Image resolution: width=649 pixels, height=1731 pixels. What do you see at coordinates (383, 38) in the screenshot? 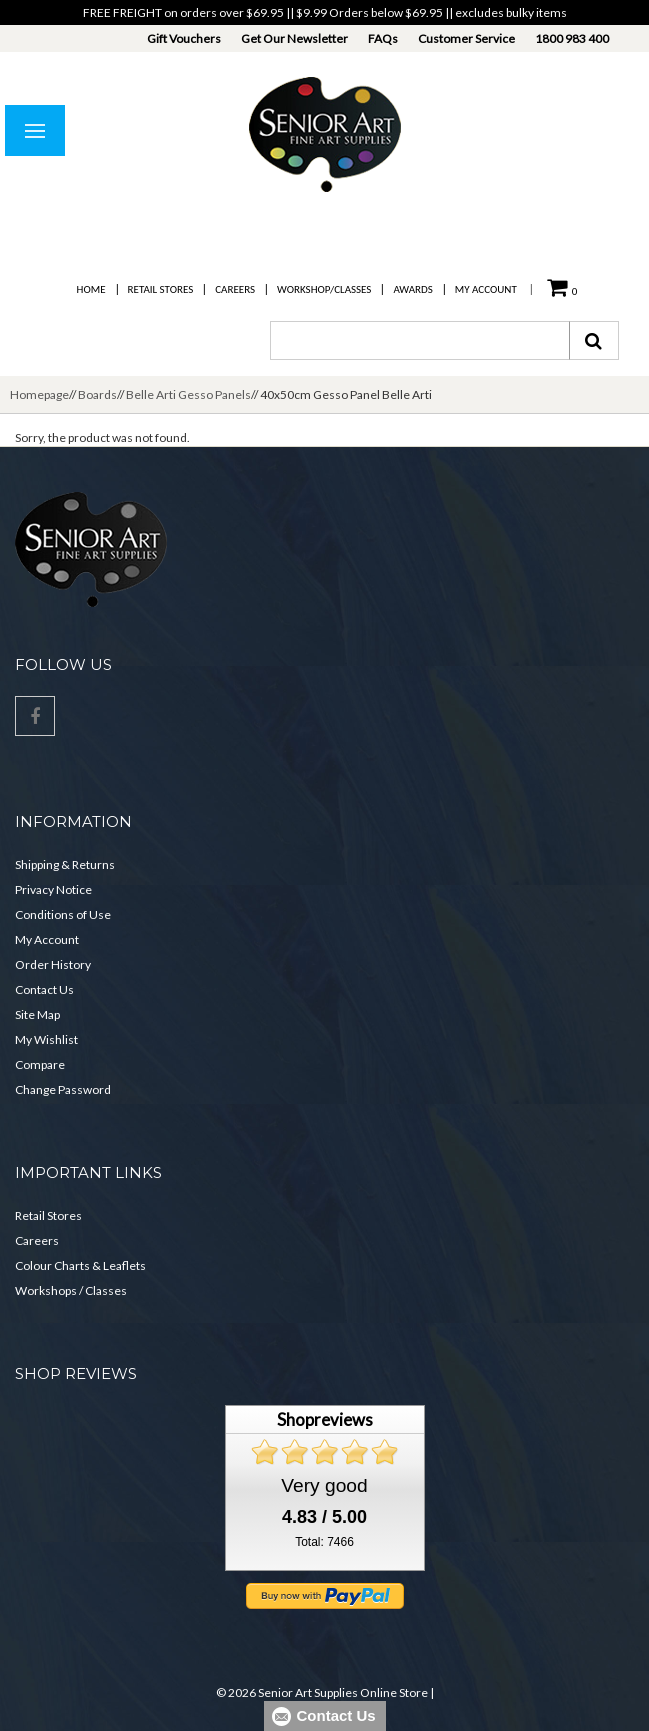
I see `FAQs` at bounding box center [383, 38].